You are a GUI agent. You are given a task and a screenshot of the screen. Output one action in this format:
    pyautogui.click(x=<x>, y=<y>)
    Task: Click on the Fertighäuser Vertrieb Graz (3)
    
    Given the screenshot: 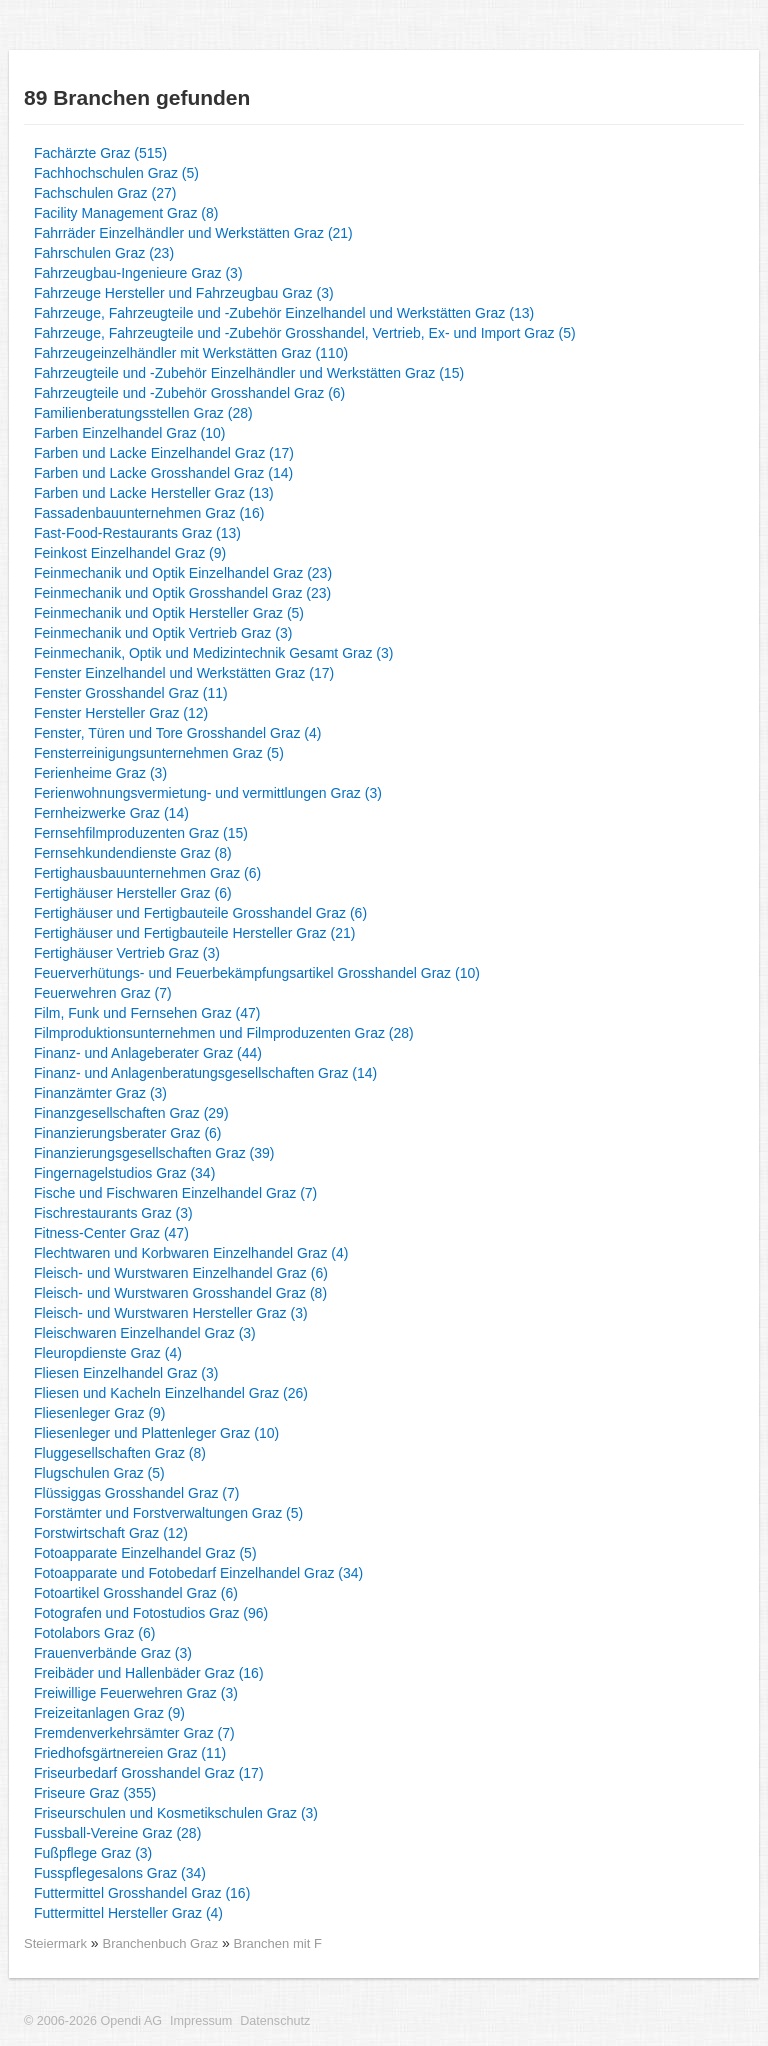 What is the action you would take?
    pyautogui.click(x=127, y=953)
    